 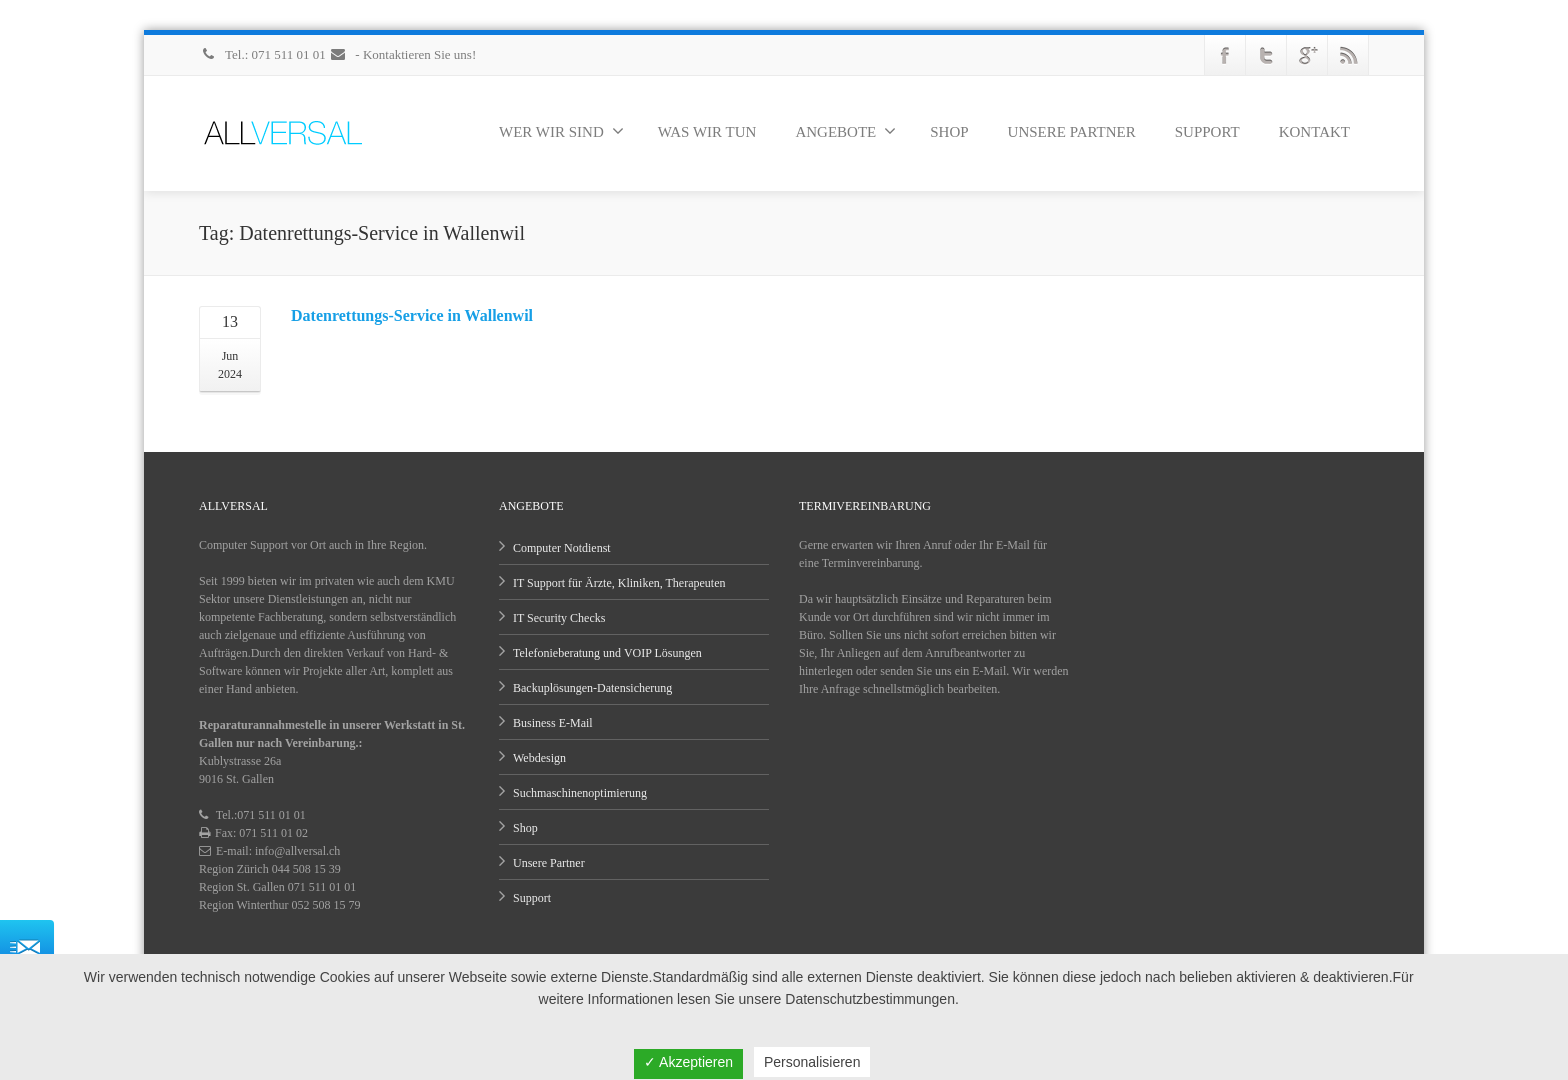 I want to click on Telefonieberatung und VOIP Lösungen, so click(x=607, y=653).